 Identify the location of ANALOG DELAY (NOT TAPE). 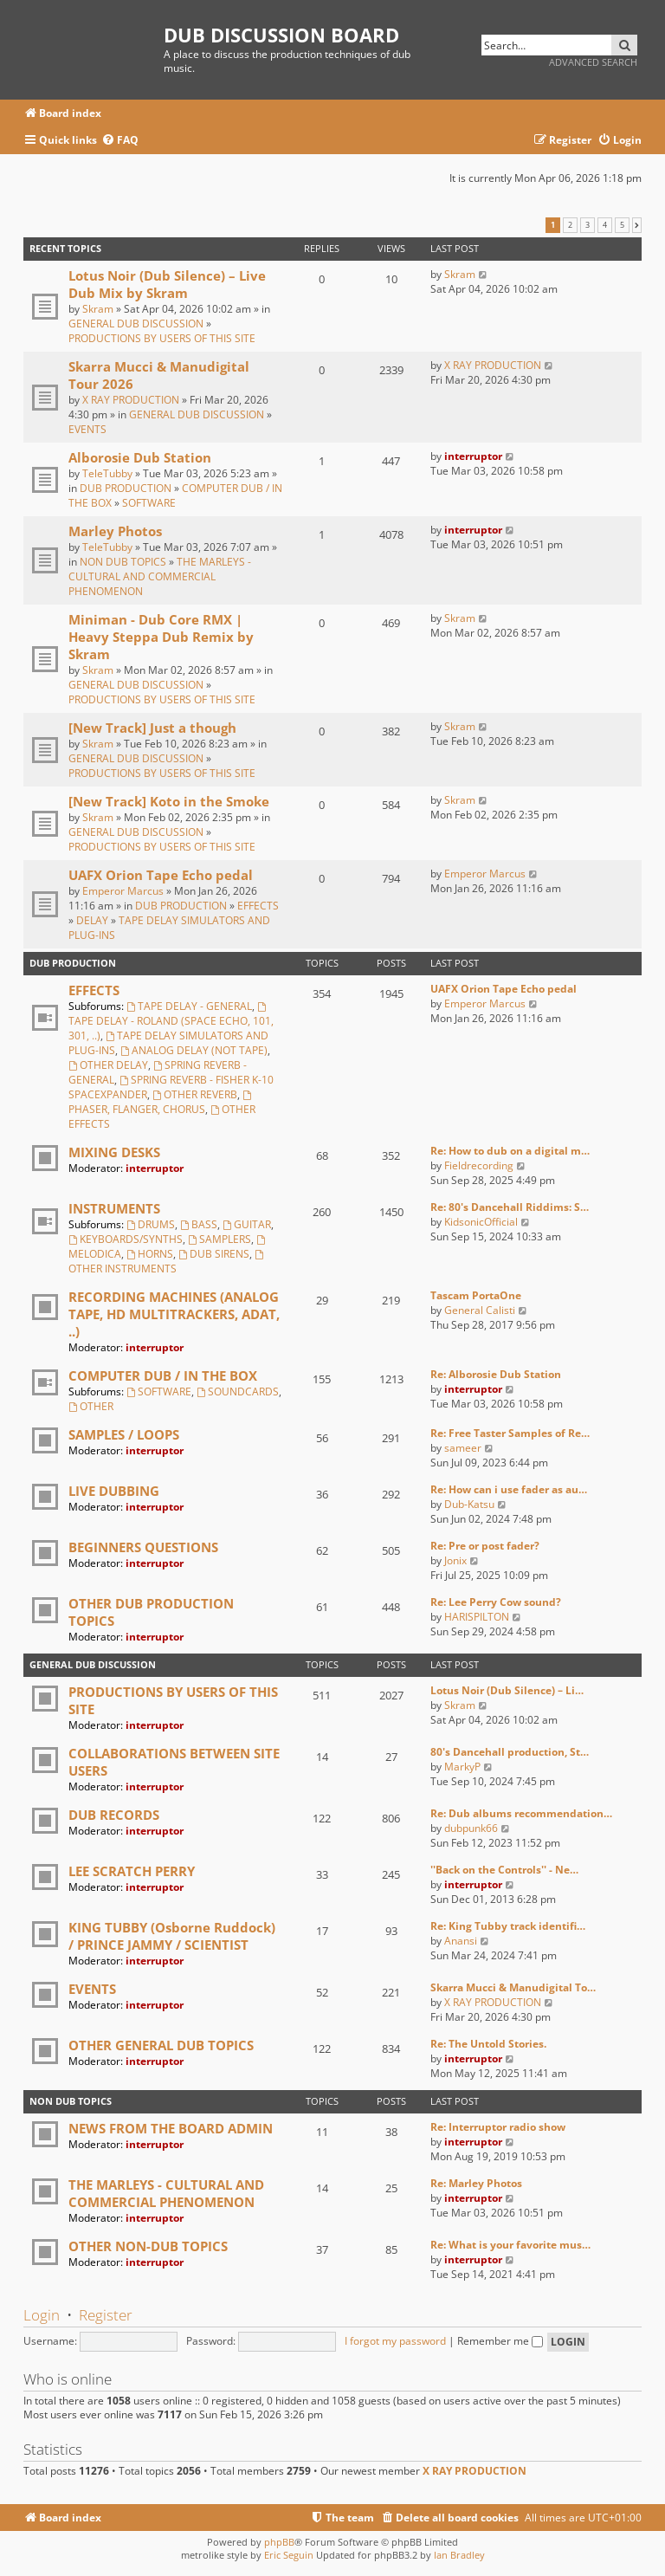
(194, 1050).